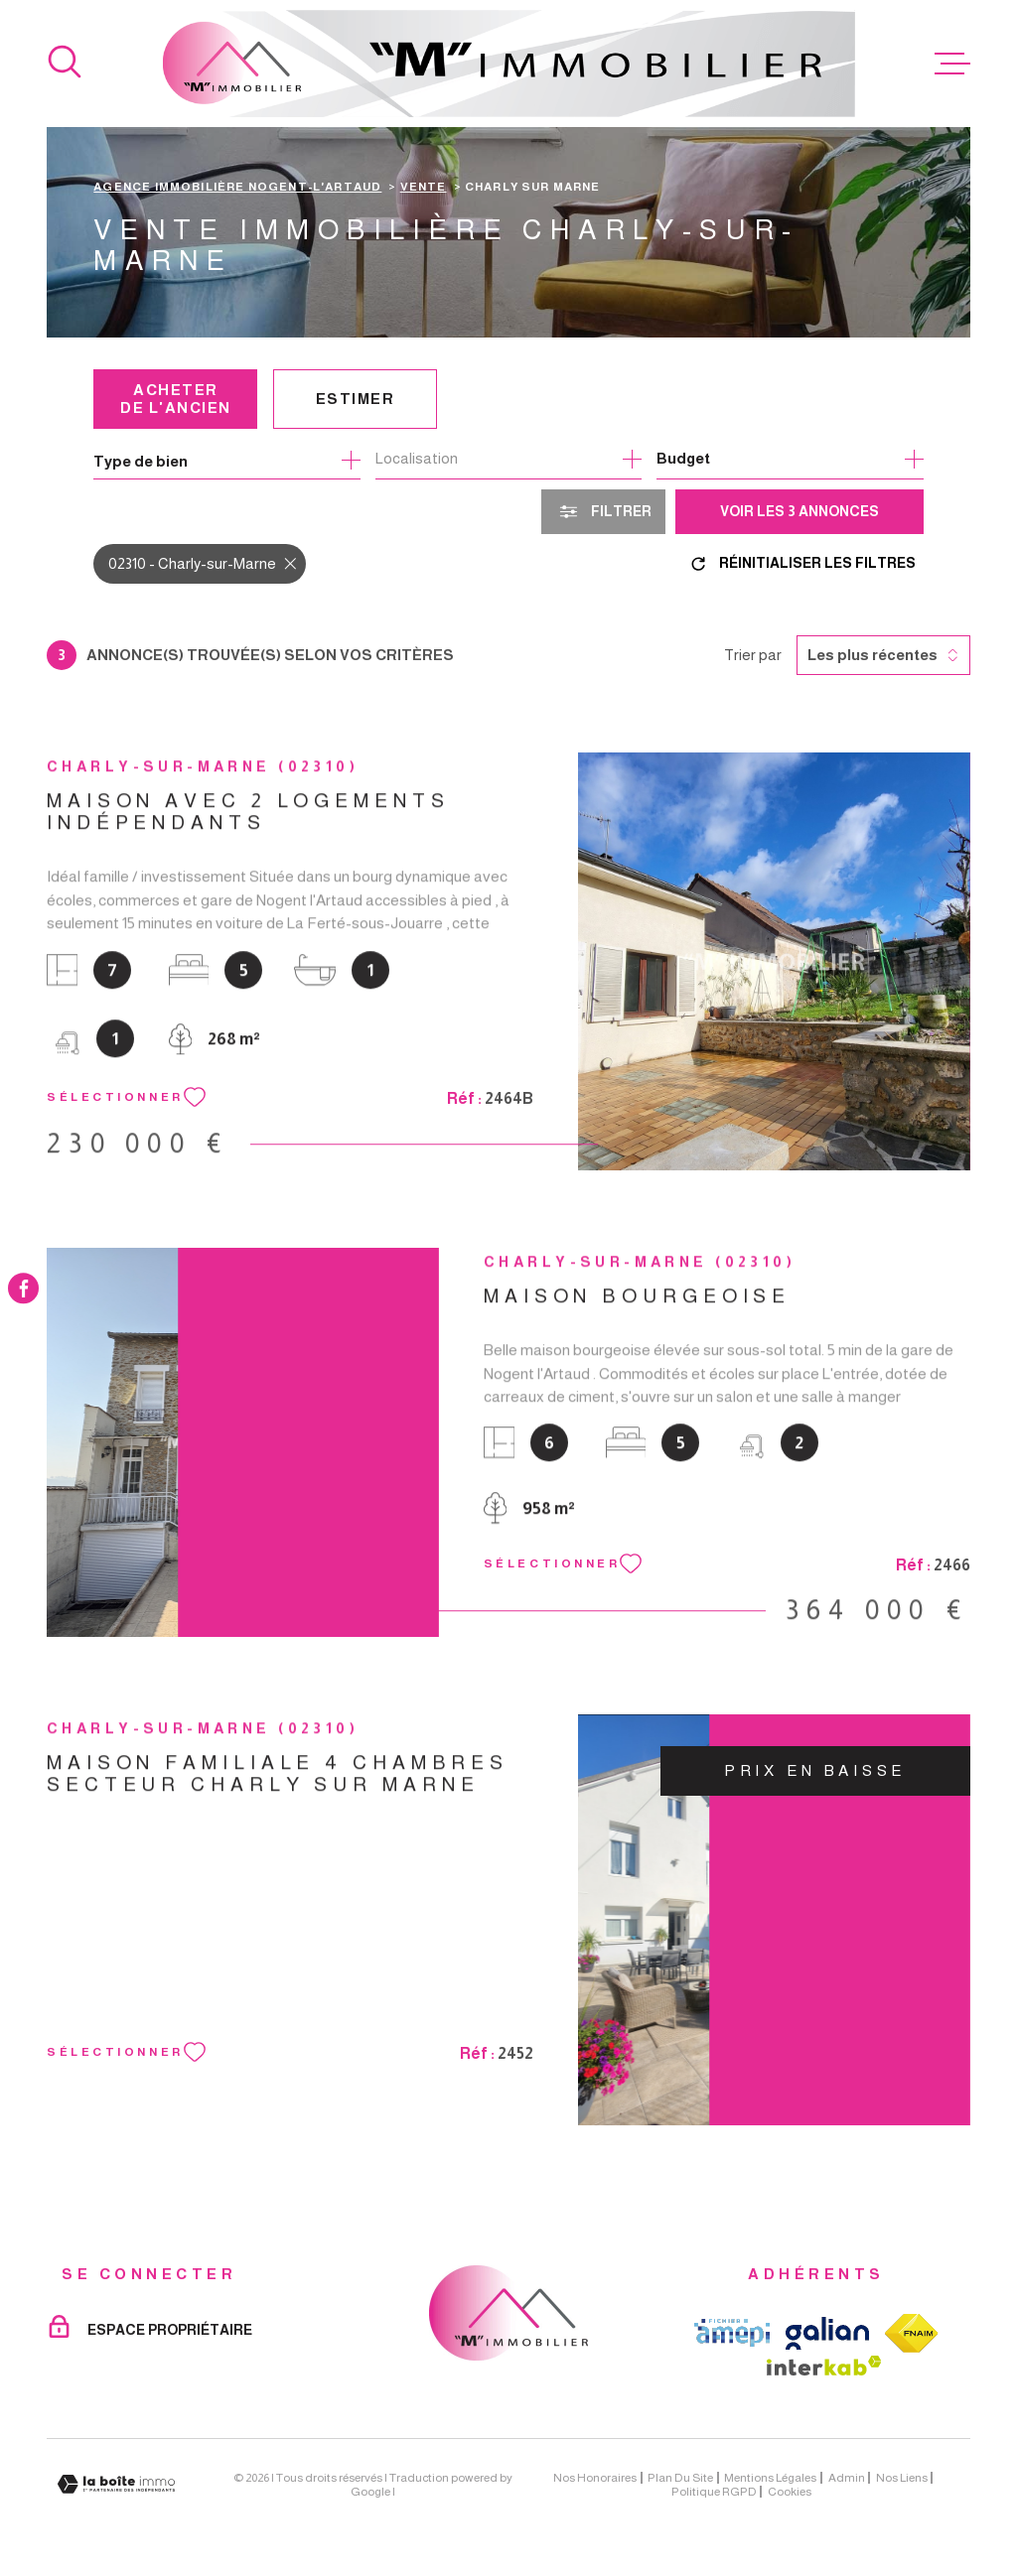 The width and height of the screenshot is (1017, 2576). Describe the element at coordinates (770, 2478) in the screenshot. I see `Mentions légales` at that location.